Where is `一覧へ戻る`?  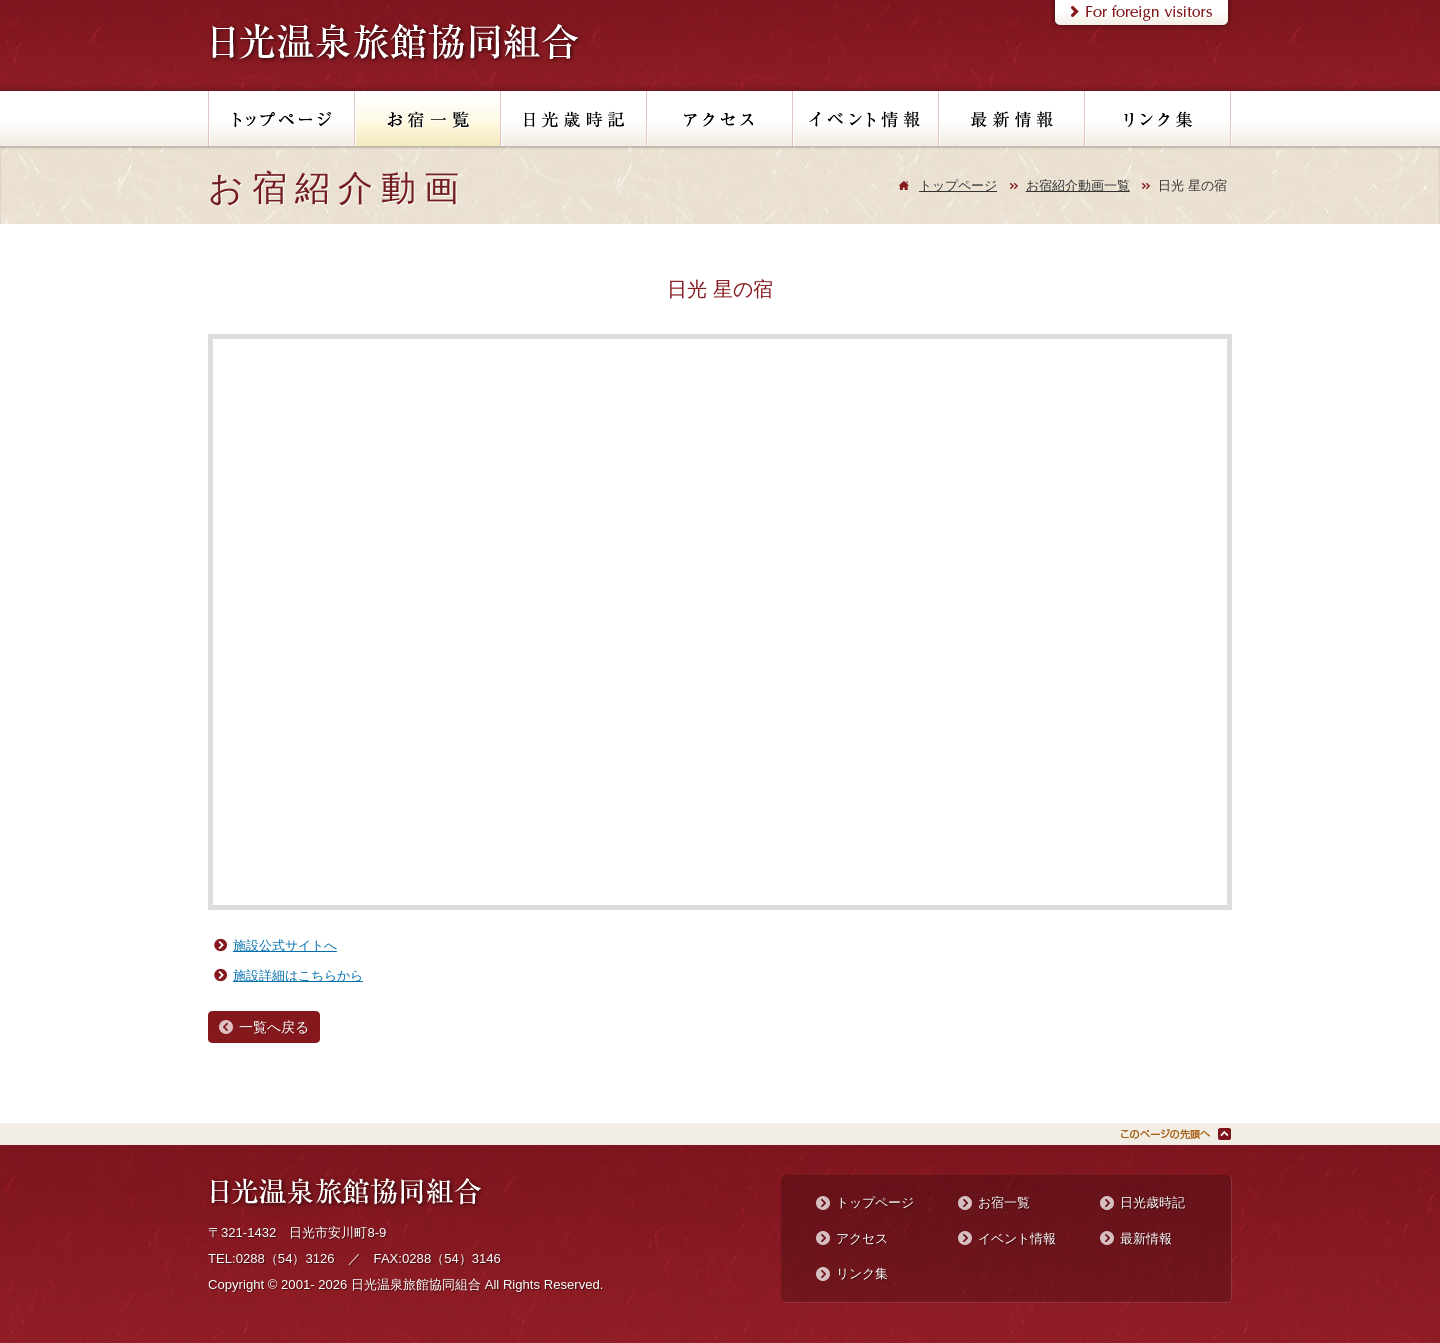
一覧へ戻る is located at coordinates (274, 1027).